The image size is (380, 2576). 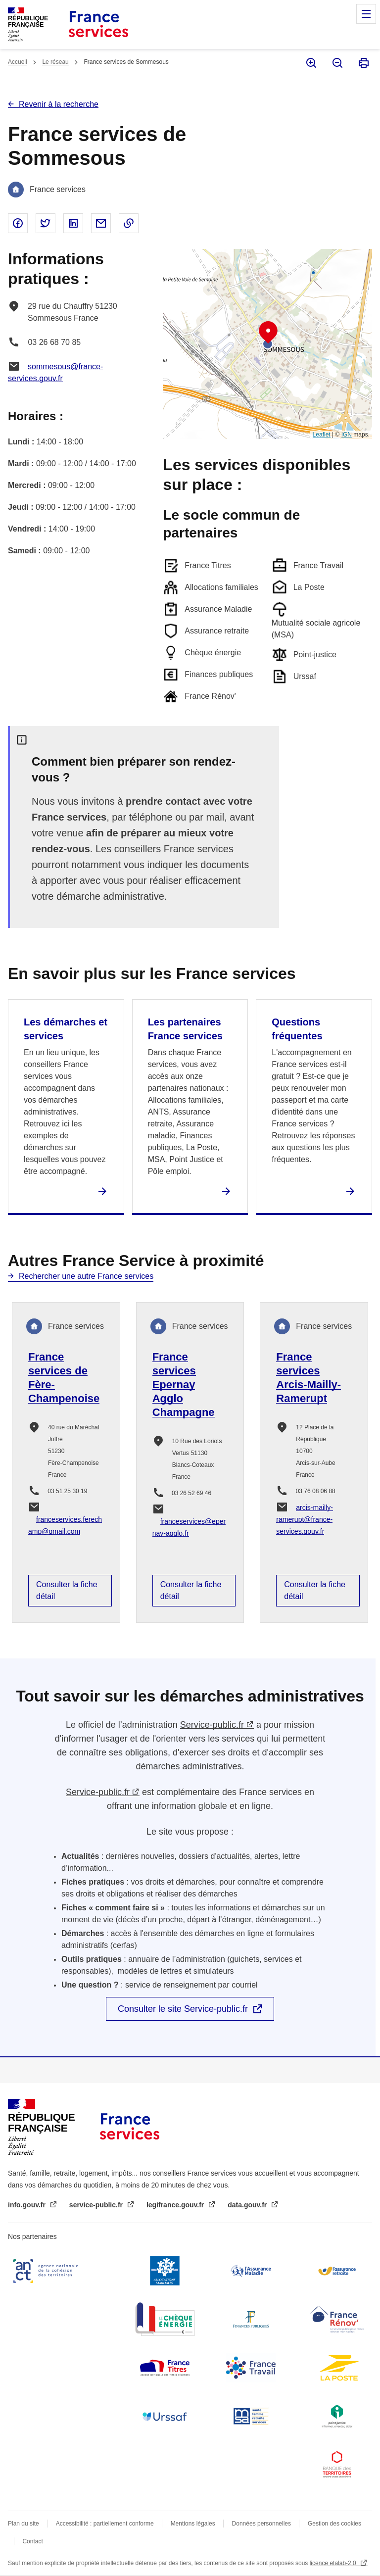 What do you see at coordinates (17, 61) in the screenshot?
I see `Accueil` at bounding box center [17, 61].